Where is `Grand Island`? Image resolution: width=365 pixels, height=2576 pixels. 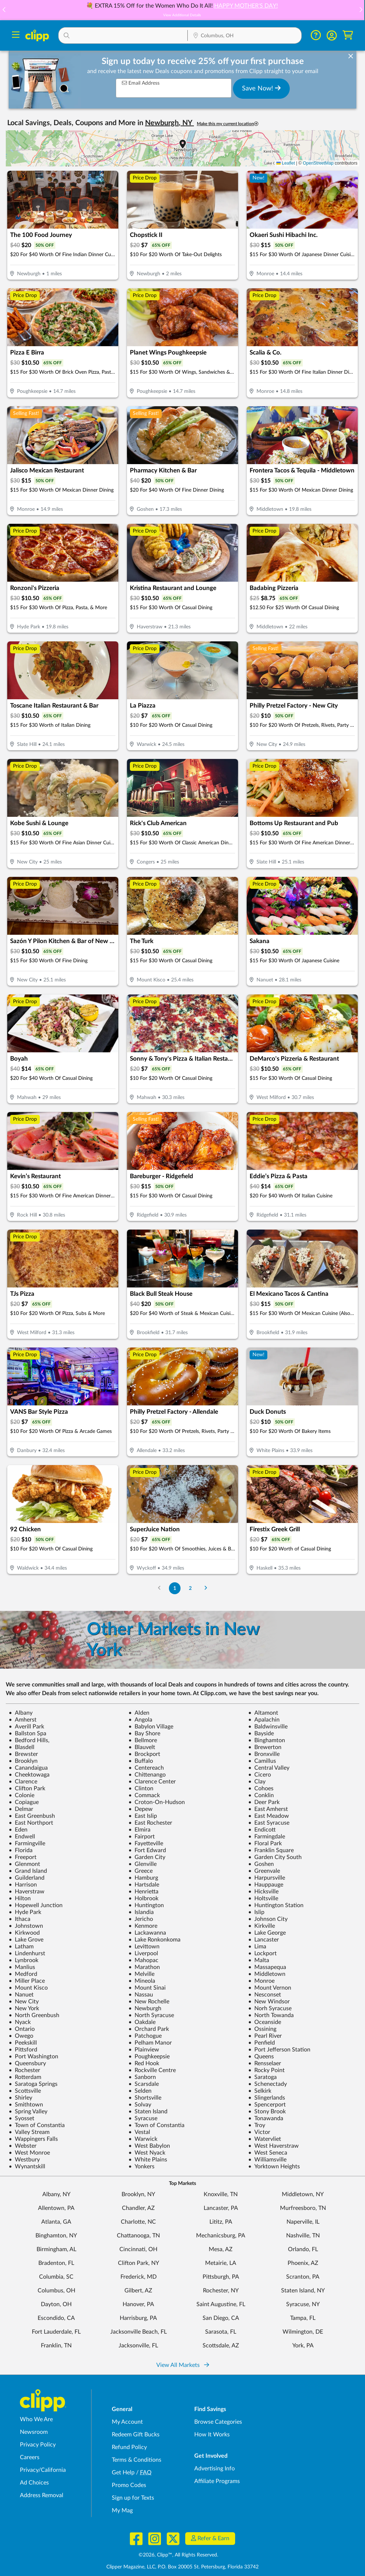 Grand Island is located at coordinates (28, 1871).